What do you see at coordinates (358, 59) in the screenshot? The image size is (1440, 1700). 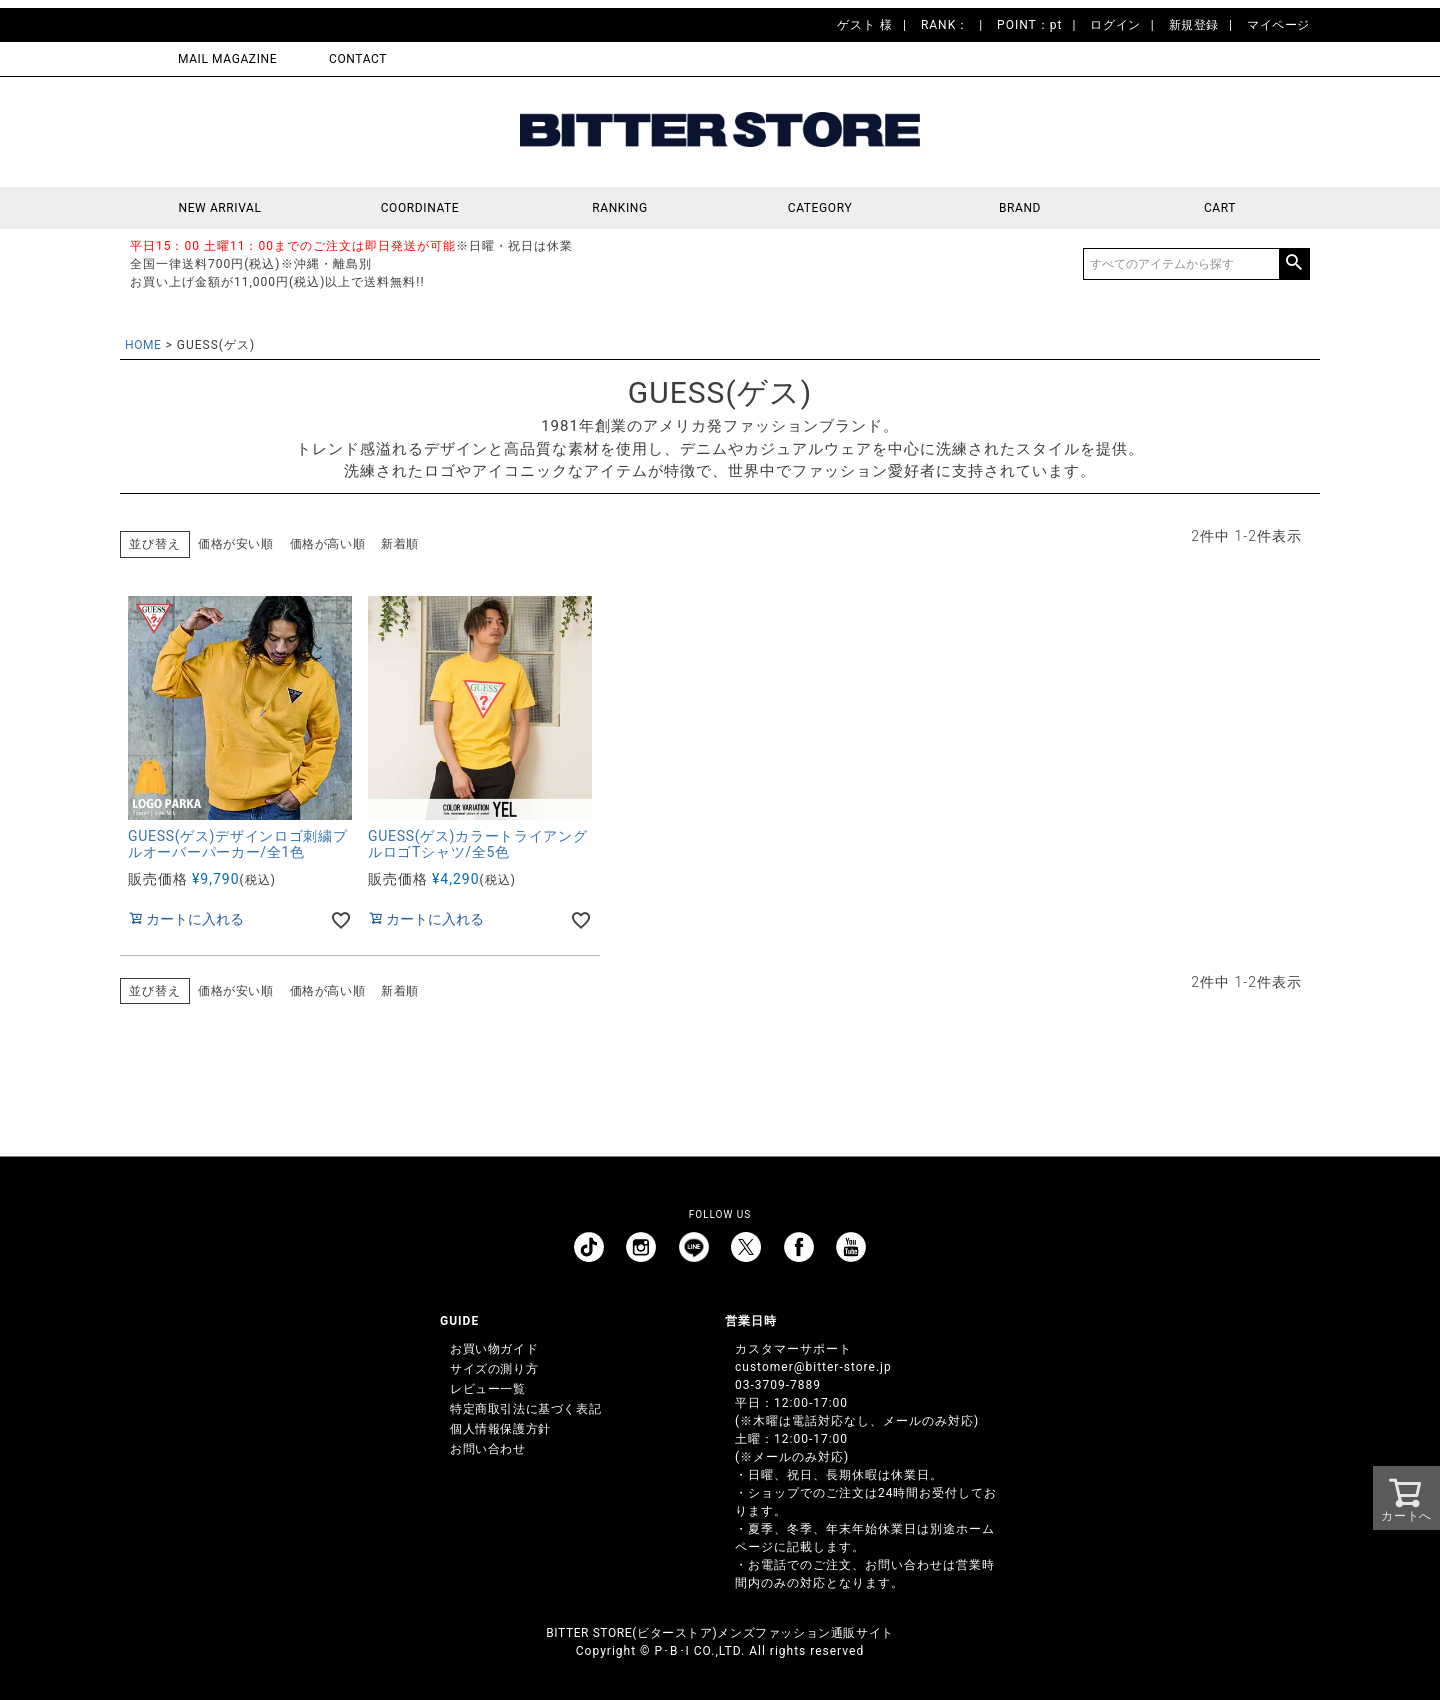 I see `CONTACT` at bounding box center [358, 59].